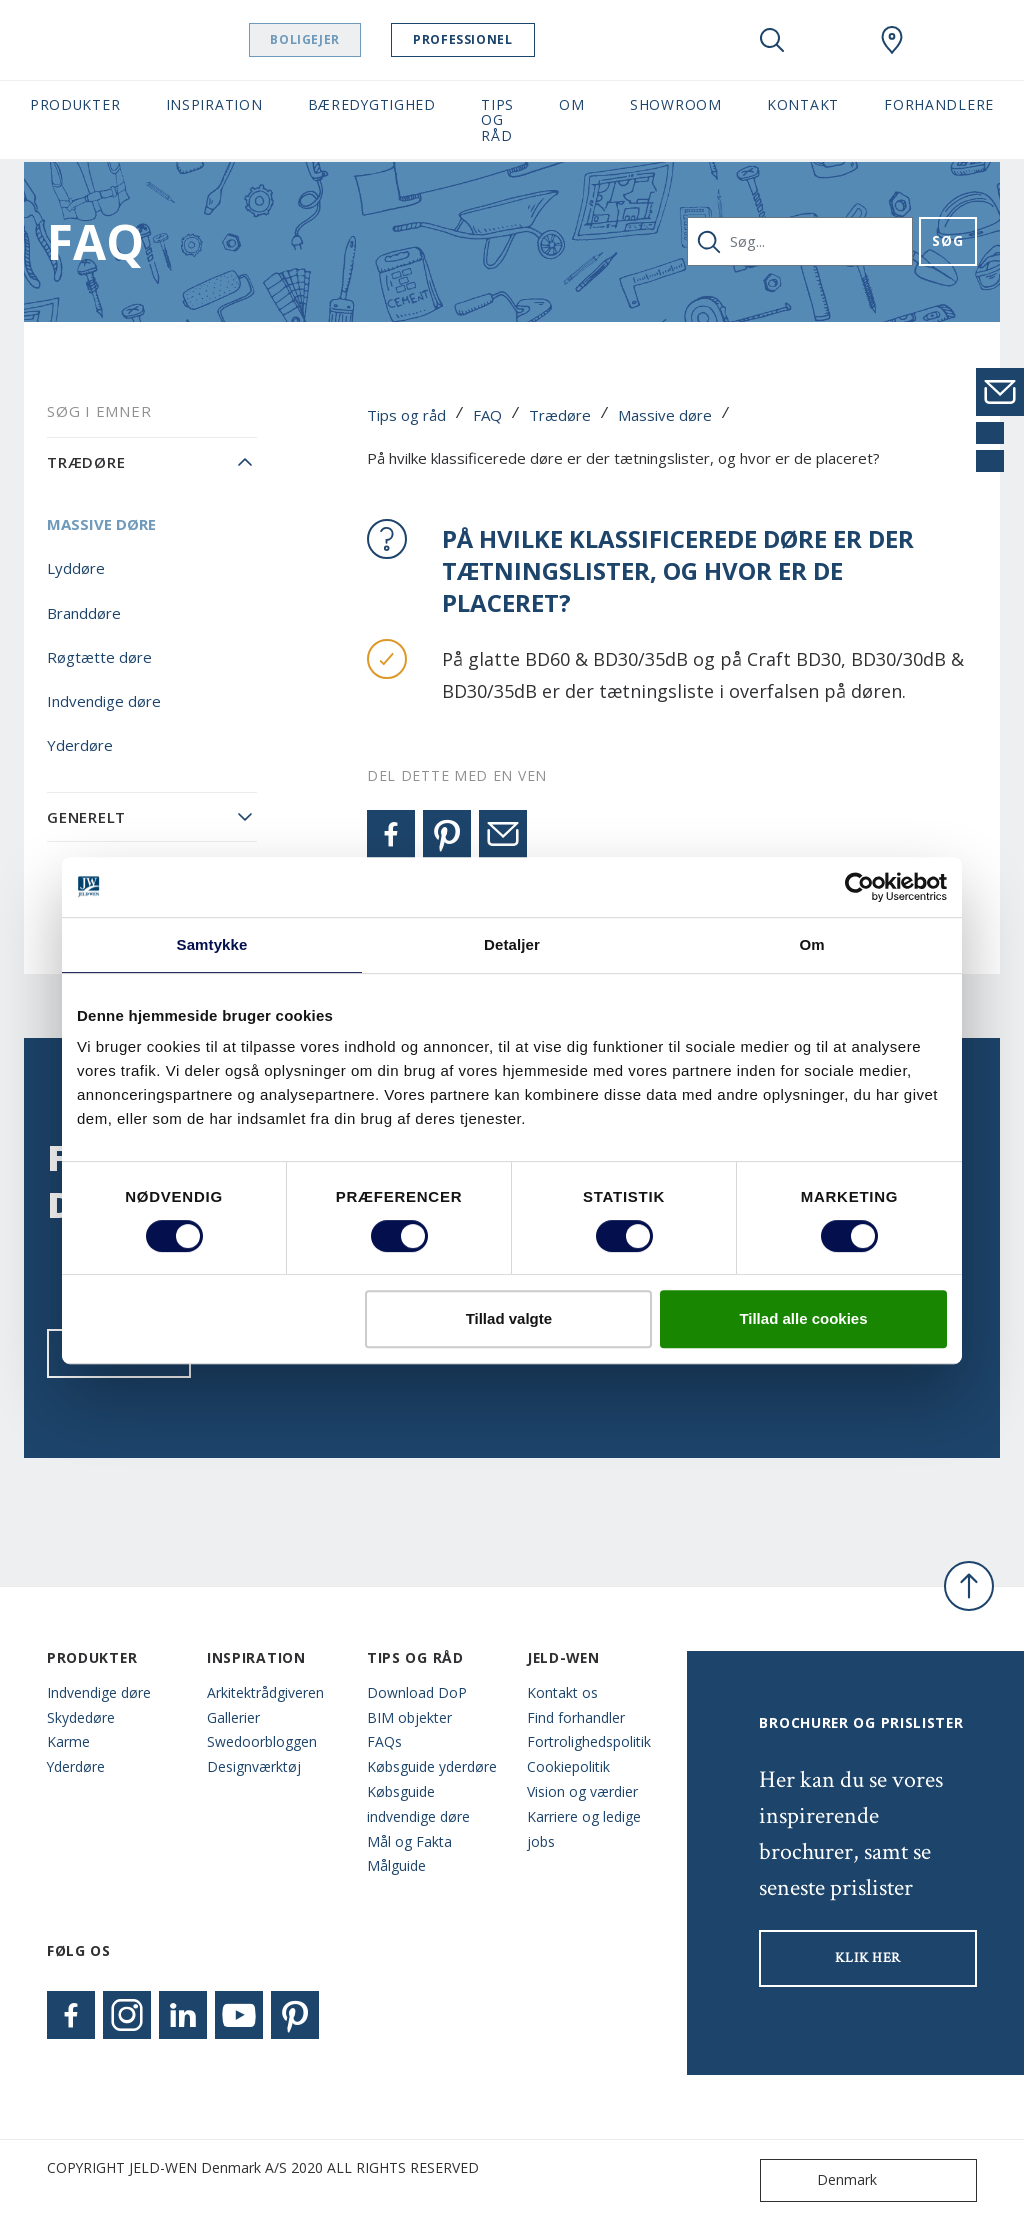  Describe the element at coordinates (406, 415) in the screenshot. I see `Tips og råd` at that location.